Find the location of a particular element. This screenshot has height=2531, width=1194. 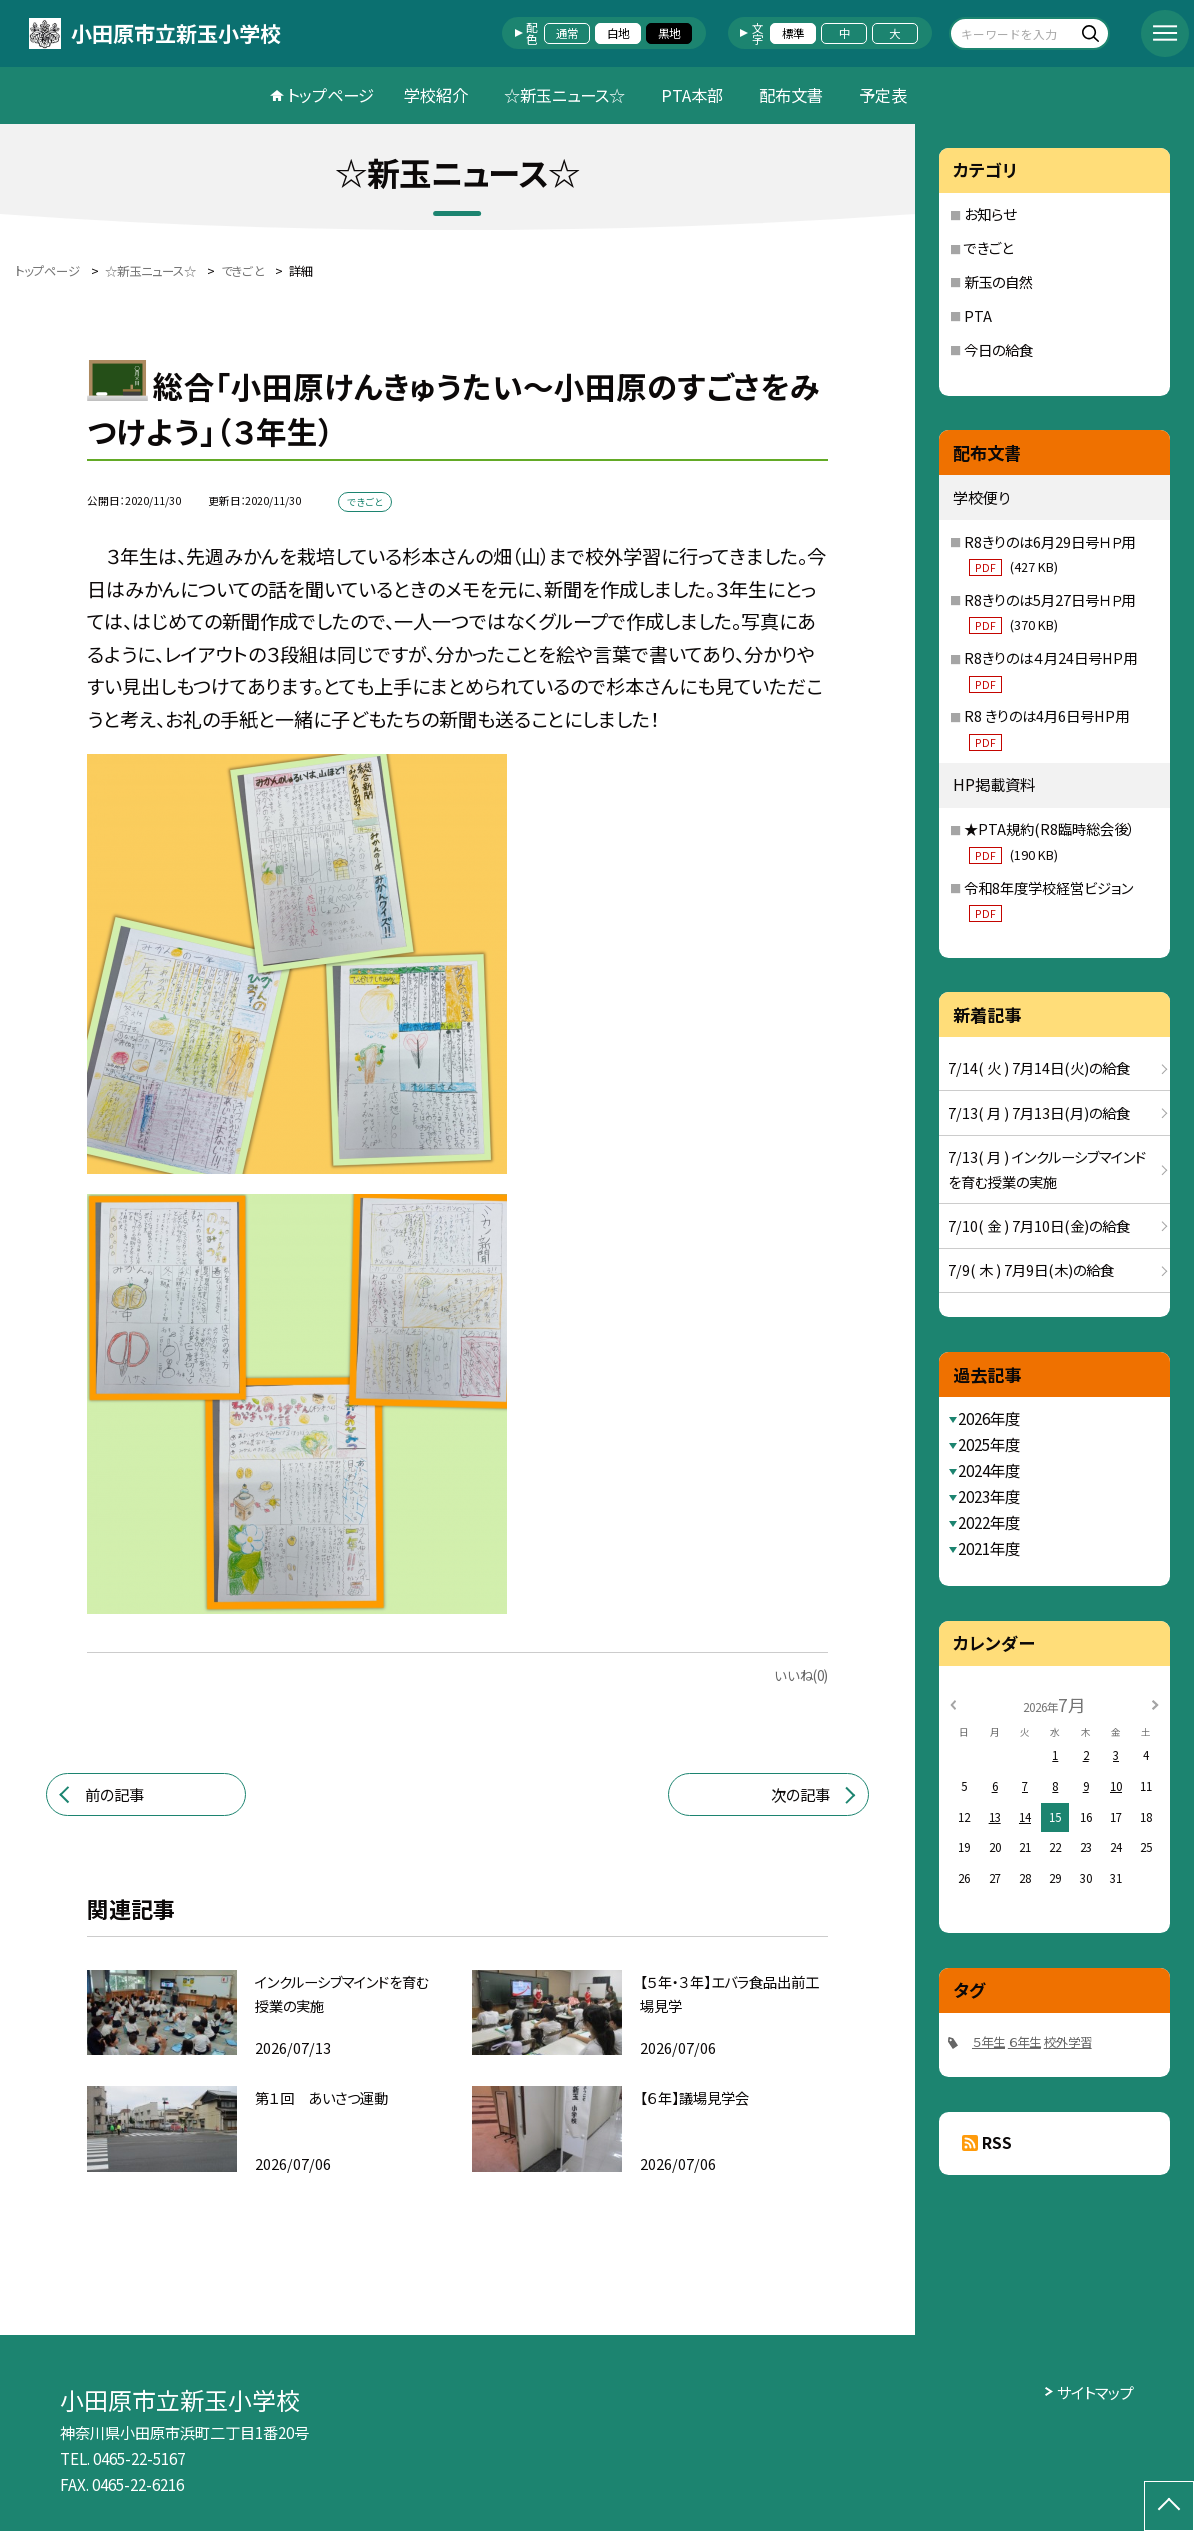

黒地 is located at coordinates (669, 33).